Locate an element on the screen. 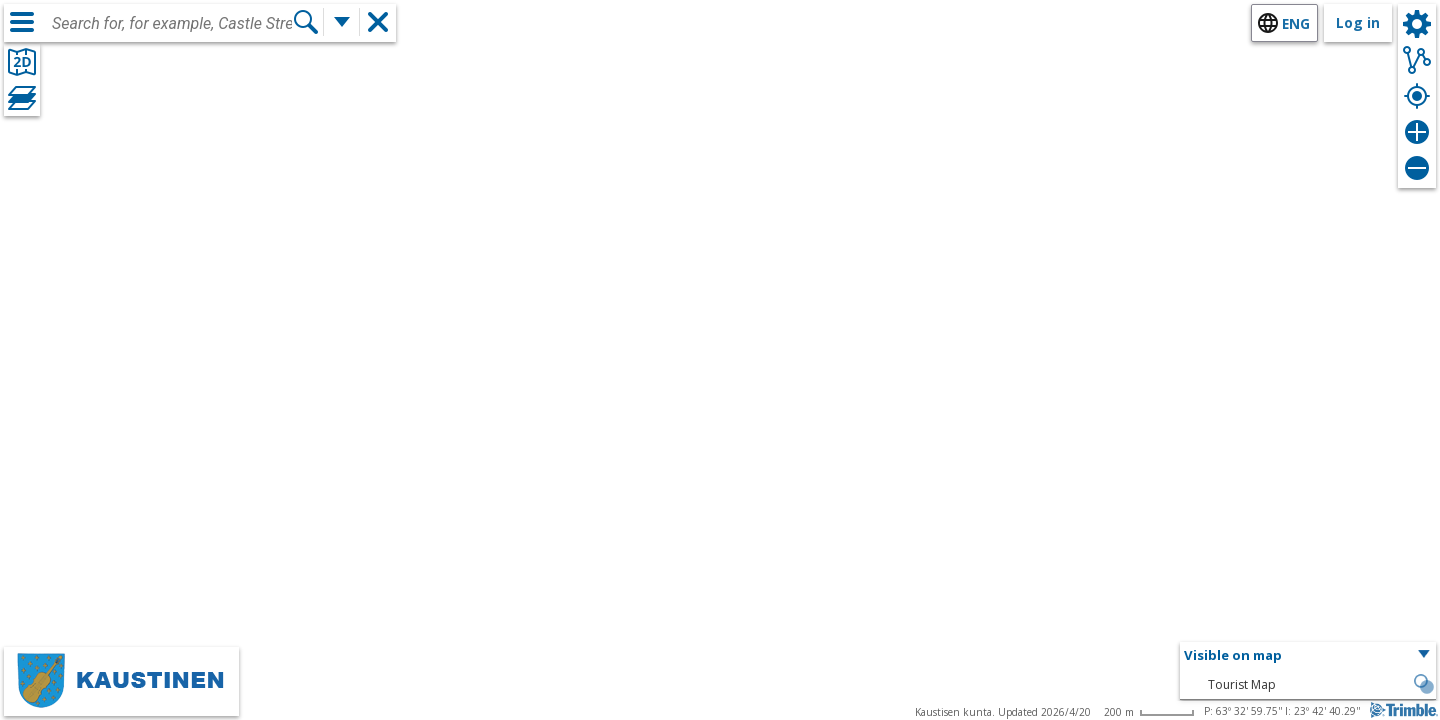 The height and width of the screenshot is (720, 1440). [combobox] is located at coordinates (172, 24).